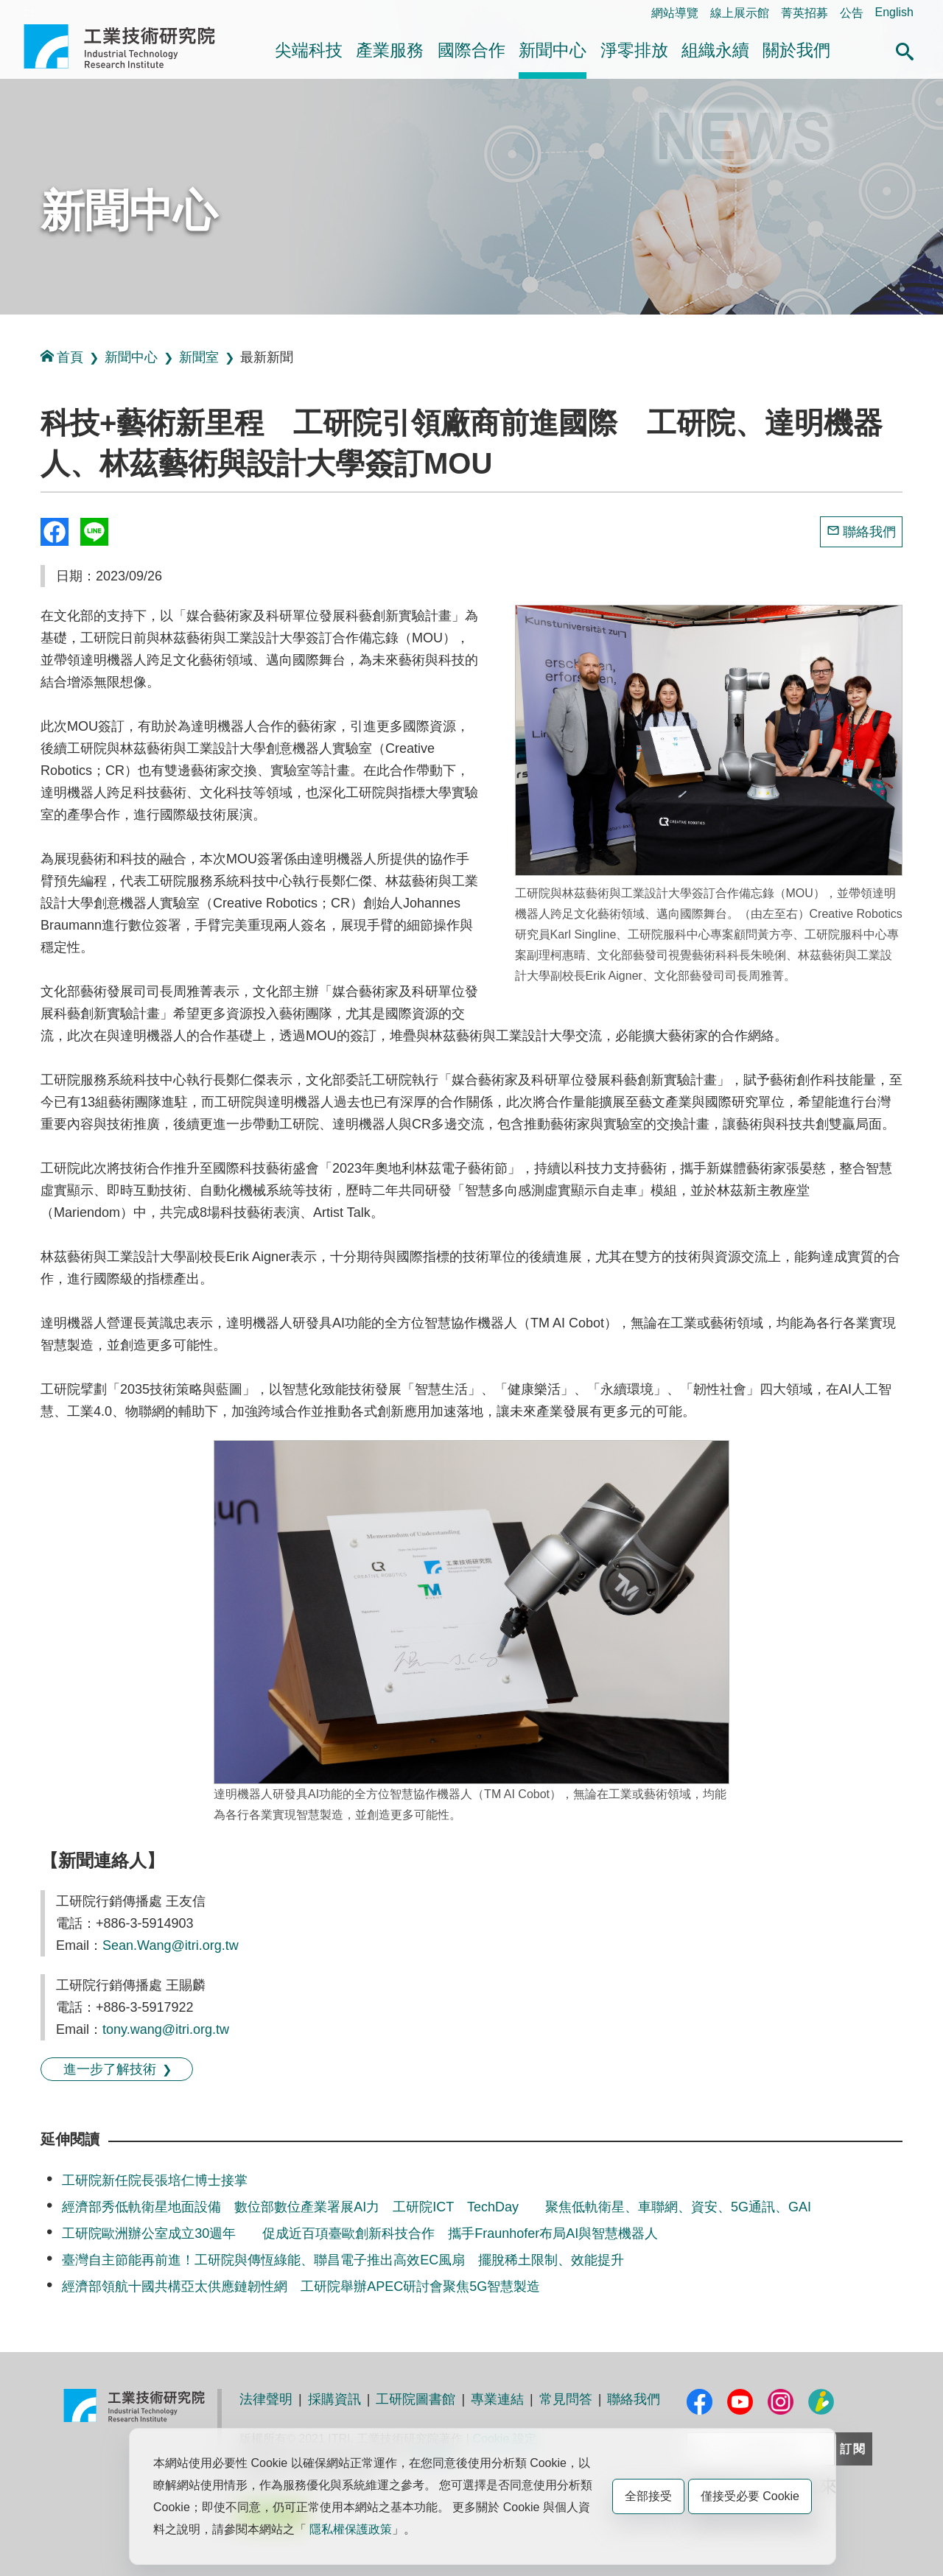 Image resolution: width=943 pixels, height=2576 pixels. Describe the element at coordinates (170, 1945) in the screenshot. I see `Sean.Wang@itri.org.tw` at that location.